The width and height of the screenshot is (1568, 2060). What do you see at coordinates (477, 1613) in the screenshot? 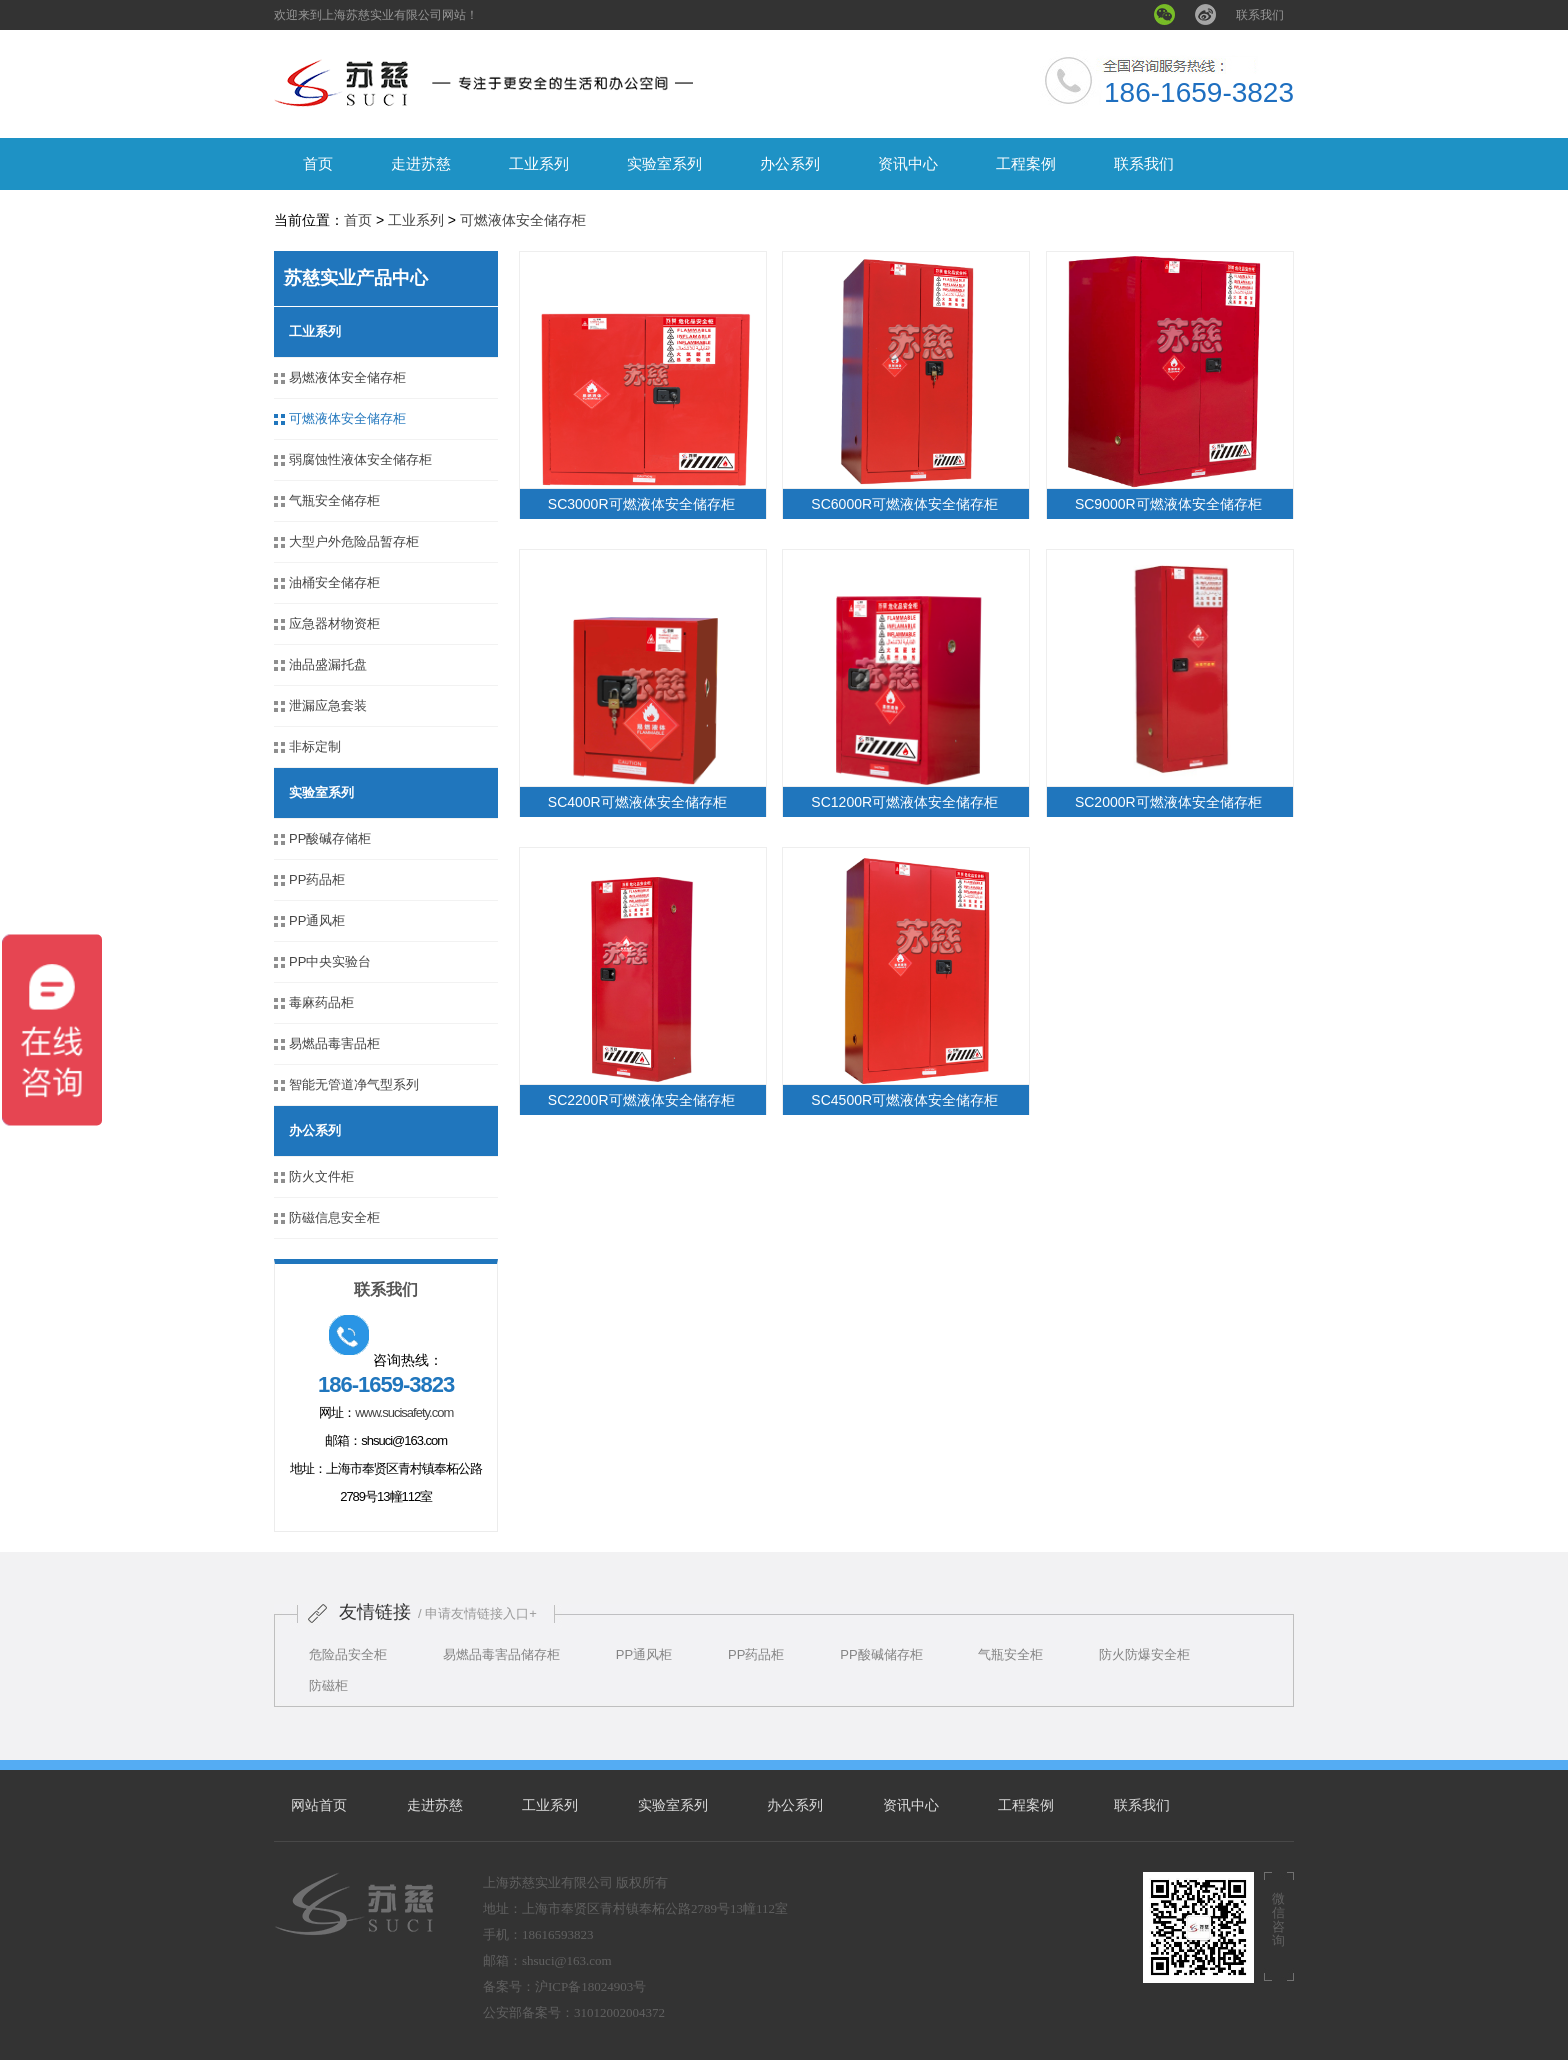
I see `/ 申请友情链接入口+` at bounding box center [477, 1613].